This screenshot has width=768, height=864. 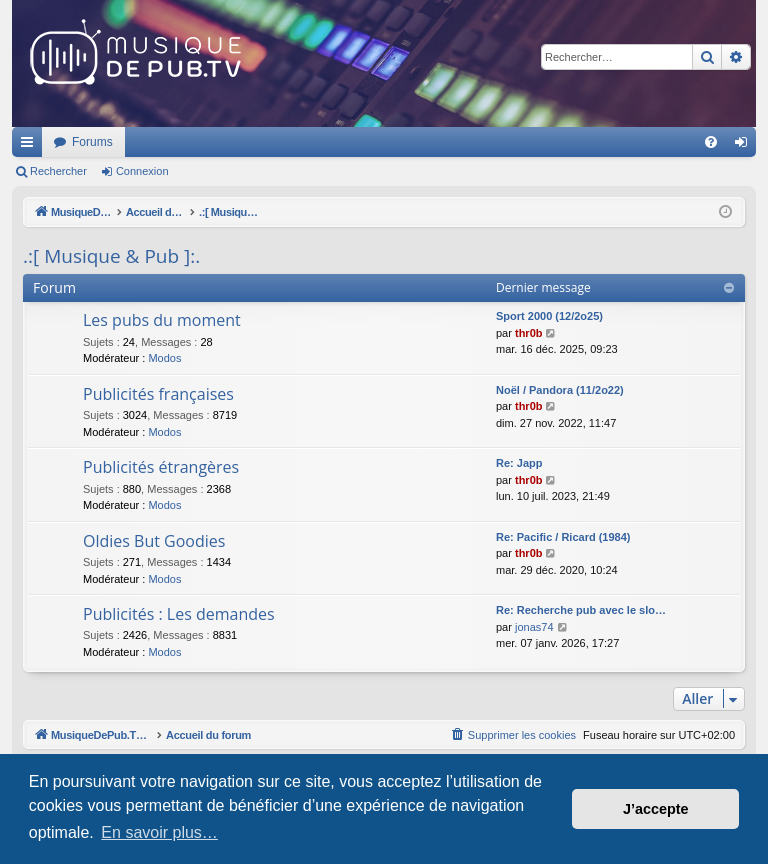 I want to click on Re: Pacific / Ricard (1984), so click(x=563, y=537).